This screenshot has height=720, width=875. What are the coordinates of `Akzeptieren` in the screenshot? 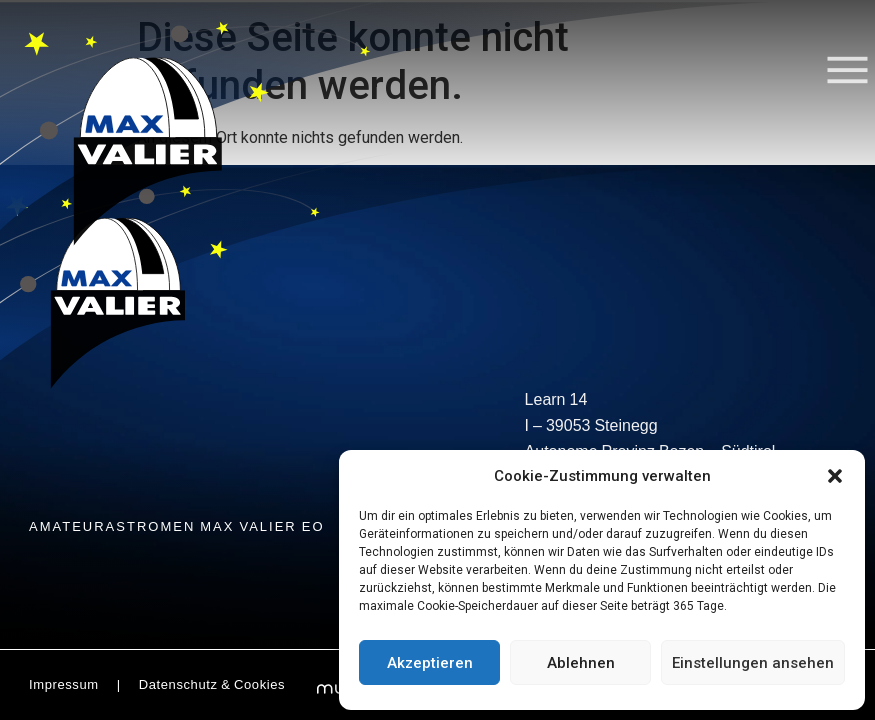 It's located at (430, 663).